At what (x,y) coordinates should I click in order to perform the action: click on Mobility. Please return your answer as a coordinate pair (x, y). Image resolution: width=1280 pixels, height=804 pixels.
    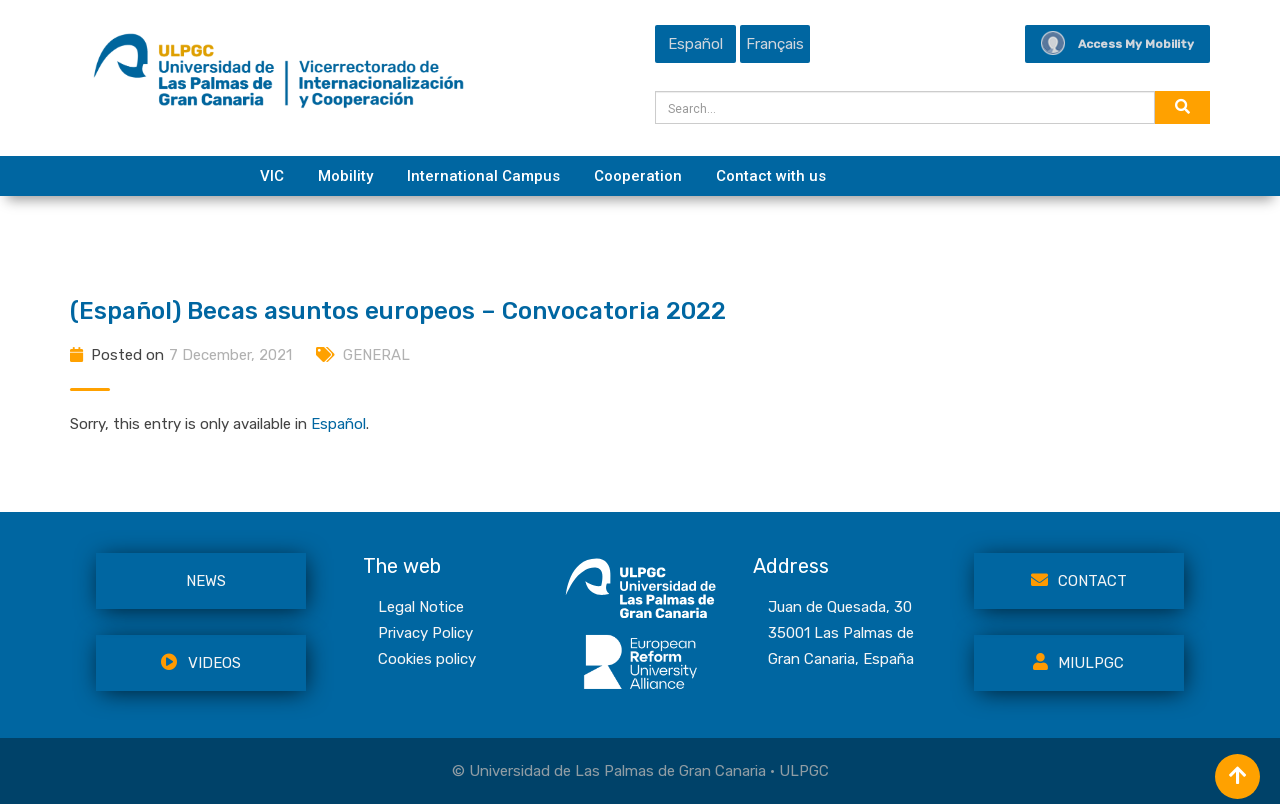
    Looking at the image, I should click on (345, 176).